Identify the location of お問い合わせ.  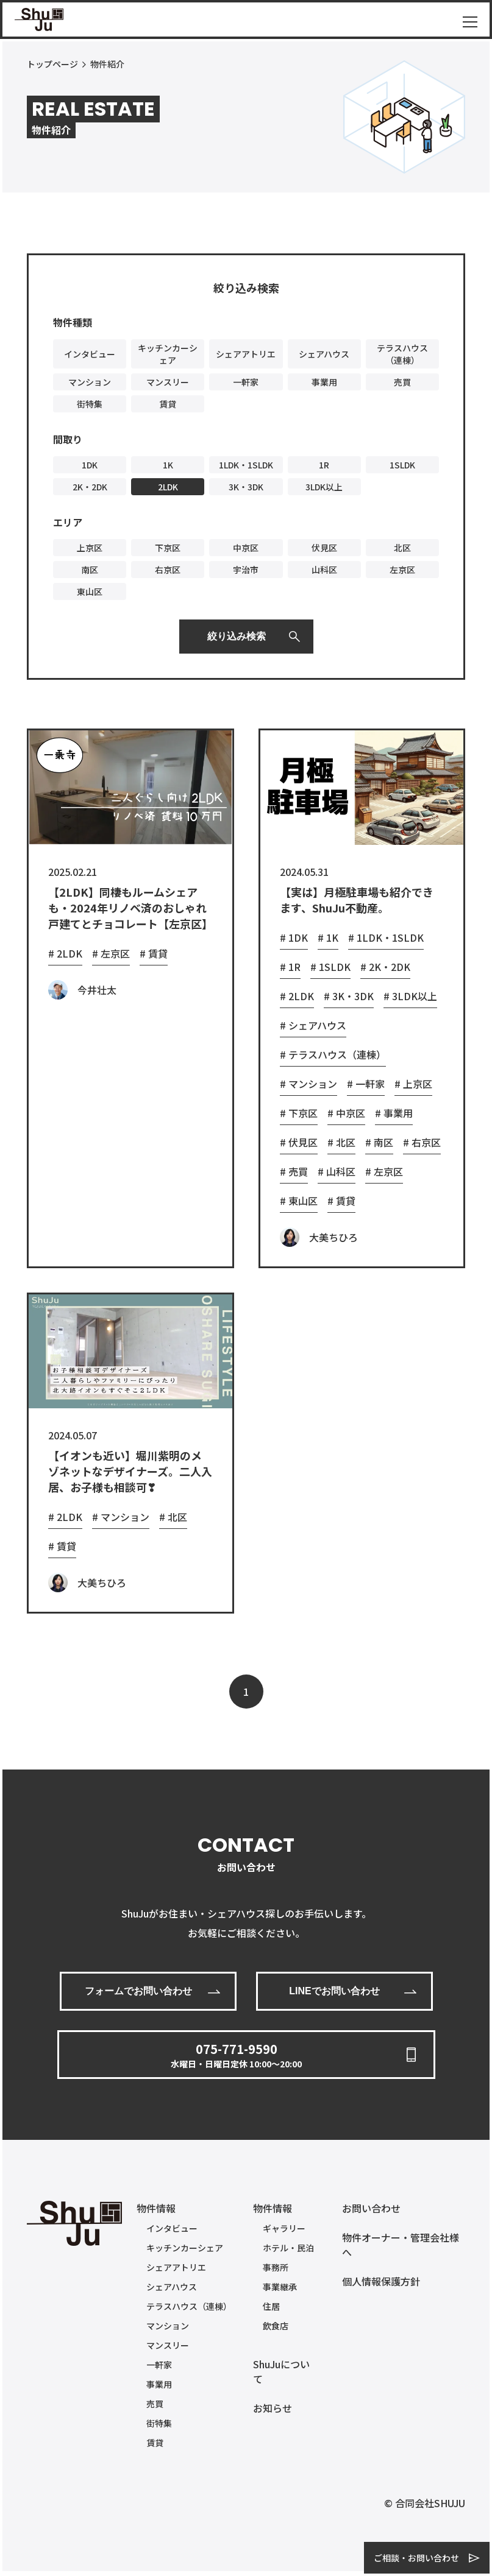
(371, 2208).